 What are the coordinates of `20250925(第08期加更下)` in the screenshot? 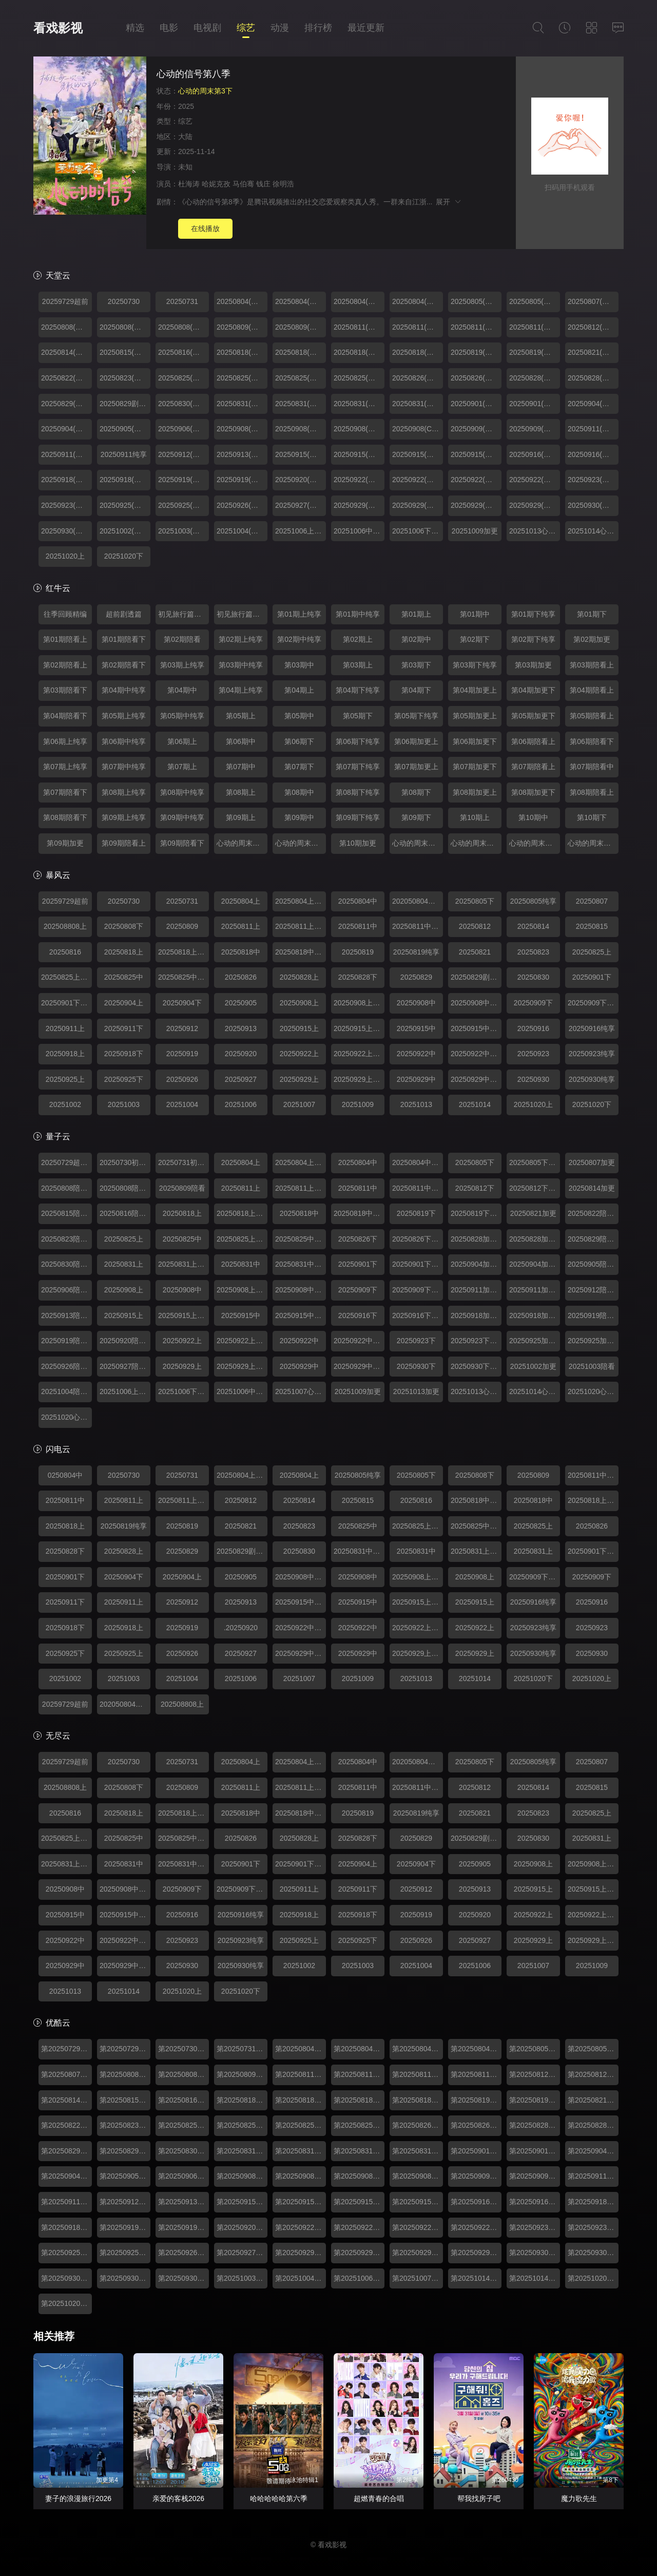 It's located at (183, 505).